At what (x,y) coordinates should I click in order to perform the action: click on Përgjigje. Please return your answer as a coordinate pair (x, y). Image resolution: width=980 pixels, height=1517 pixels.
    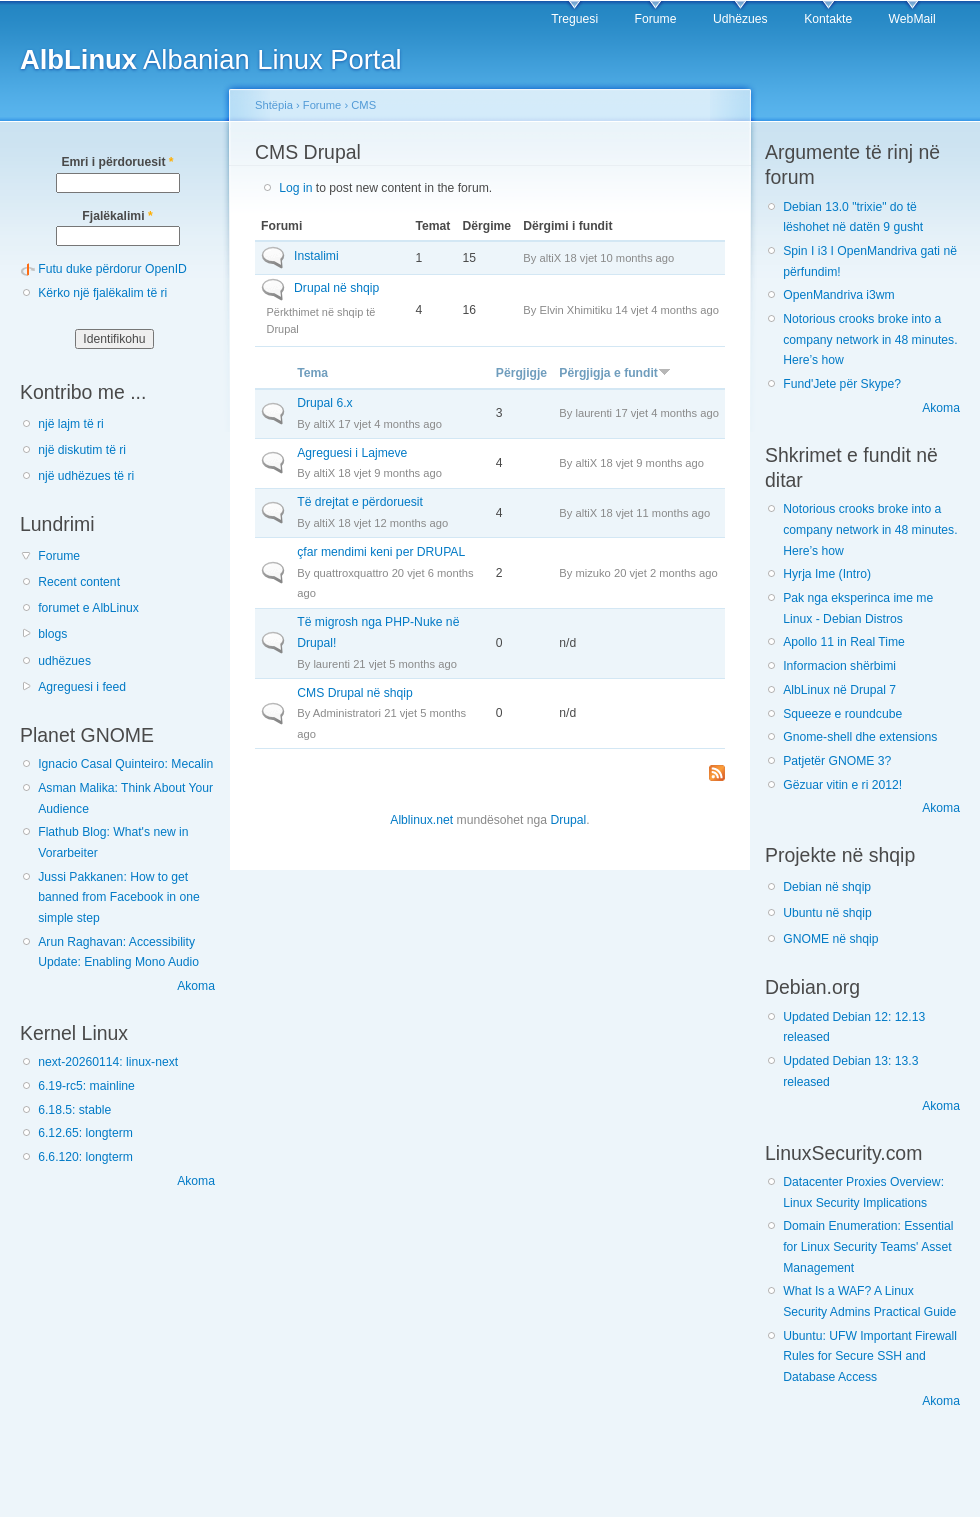
    Looking at the image, I should click on (521, 373).